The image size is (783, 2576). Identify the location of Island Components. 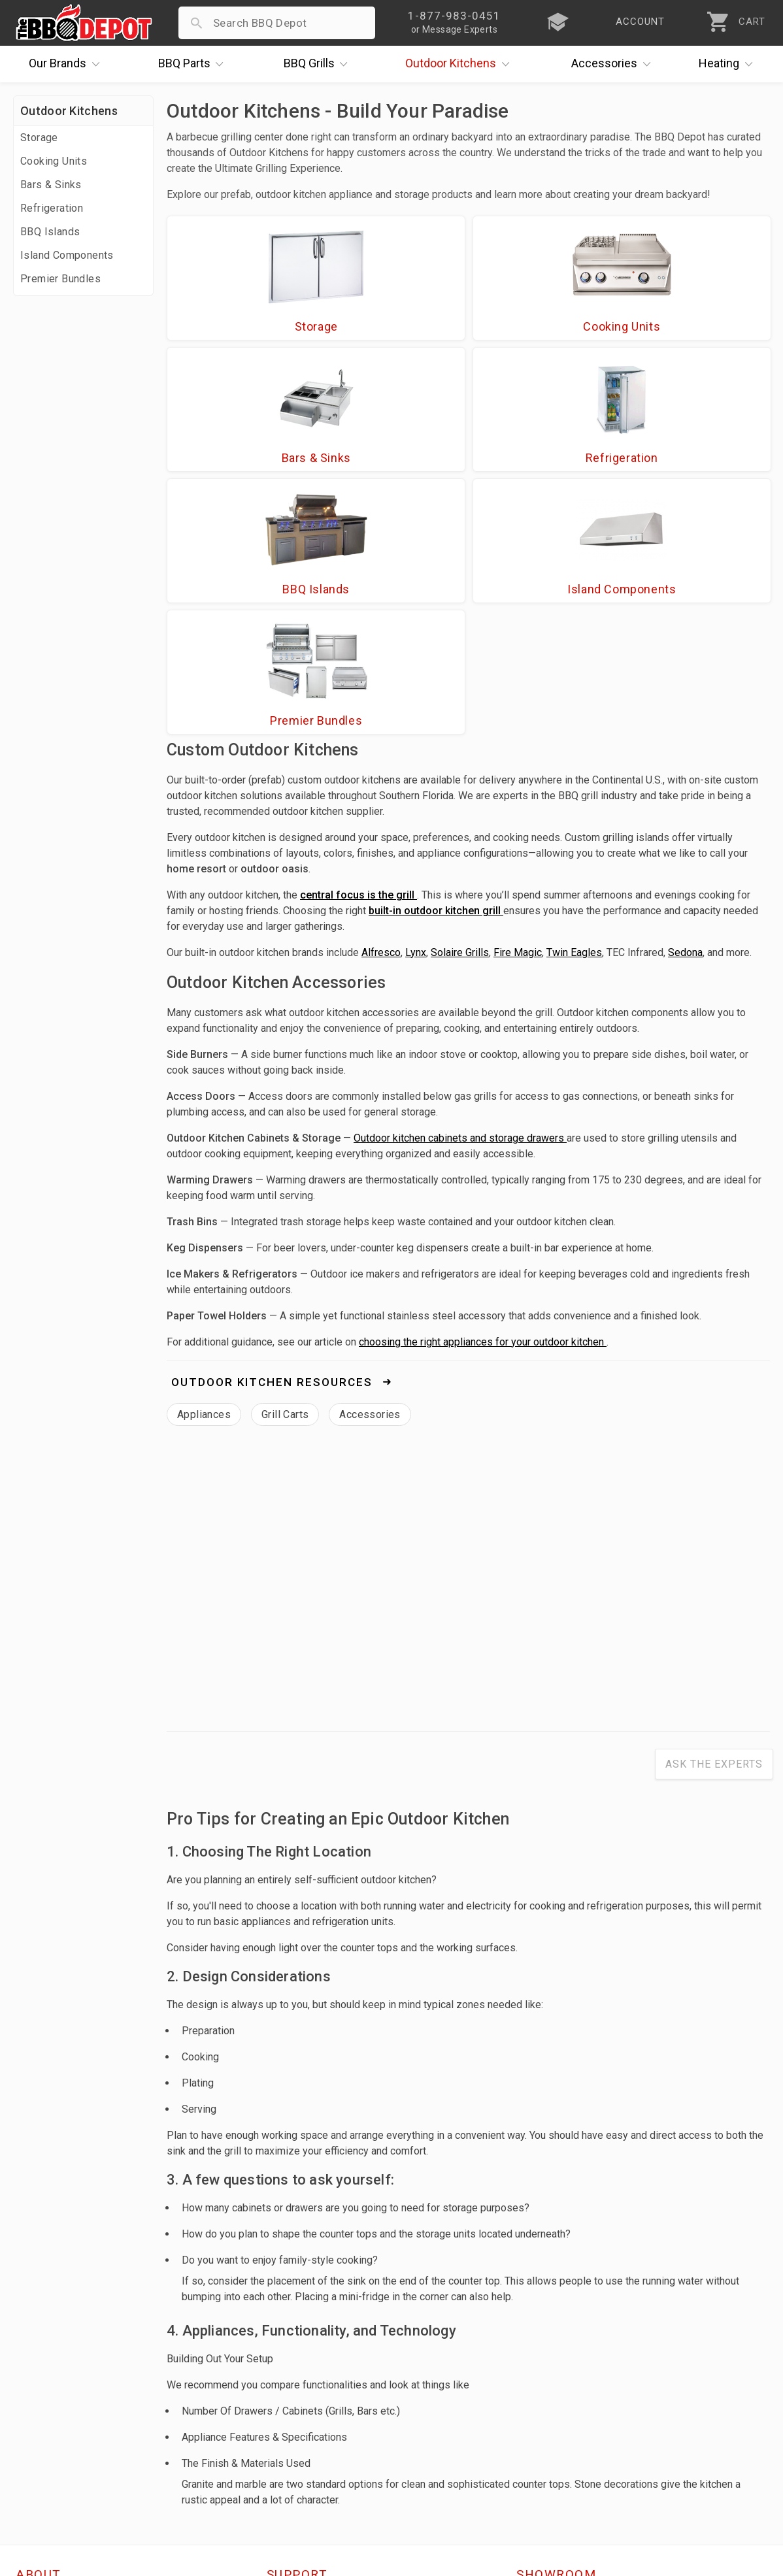
(67, 255).